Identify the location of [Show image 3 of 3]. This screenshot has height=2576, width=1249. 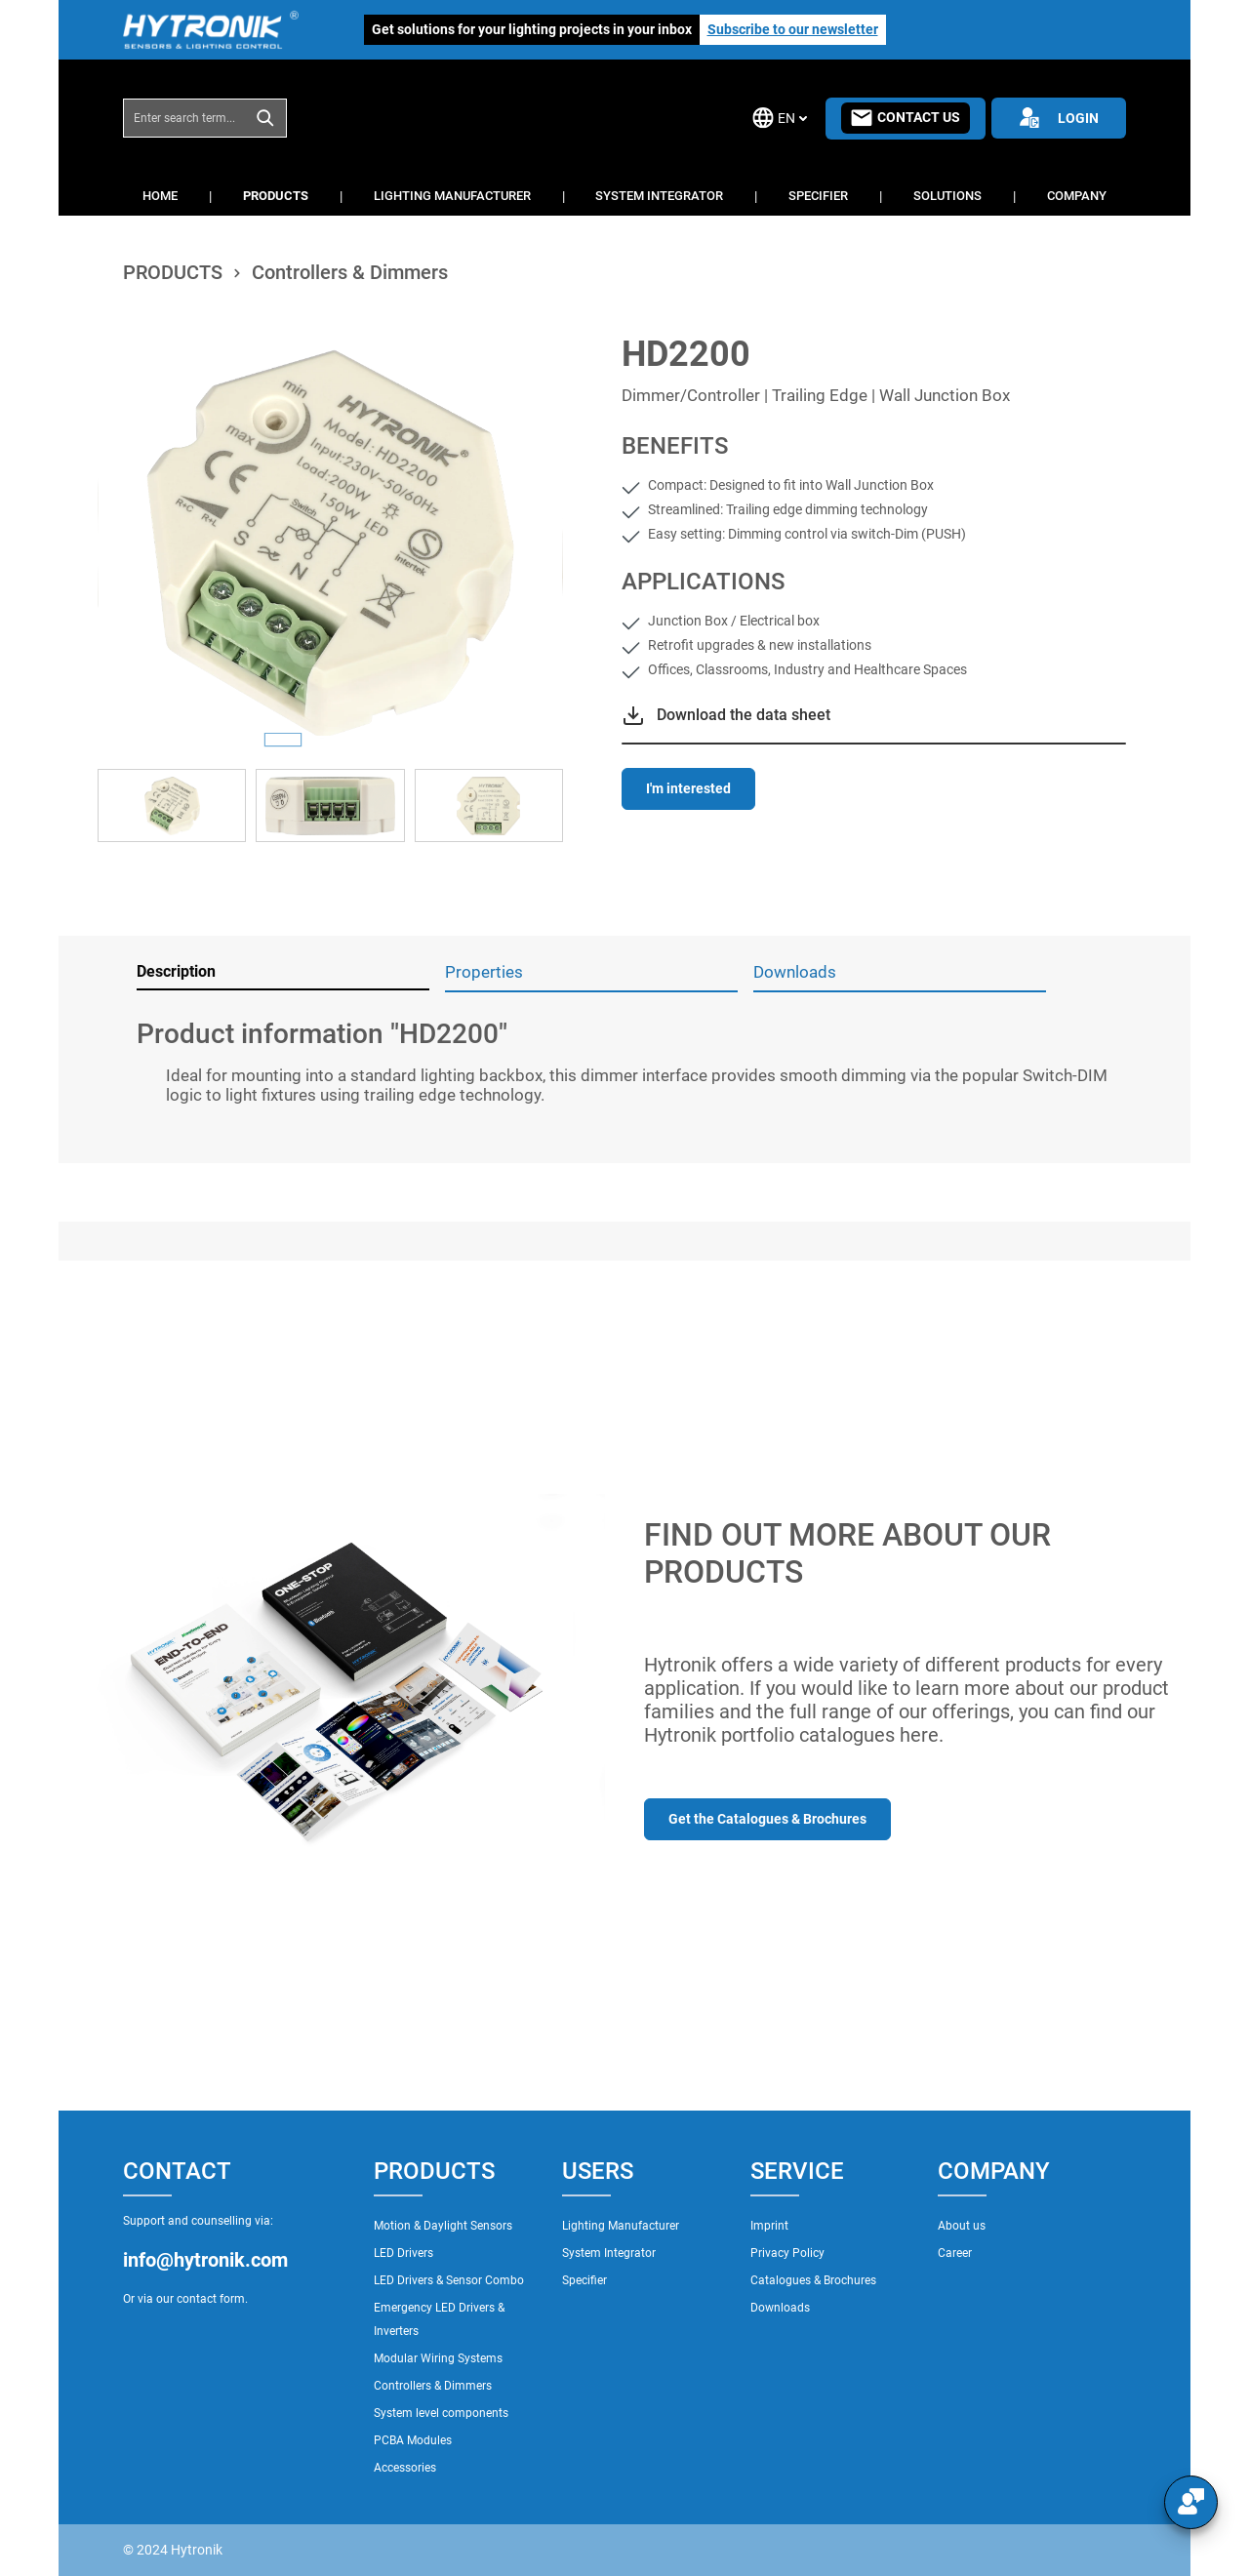
(376, 740).